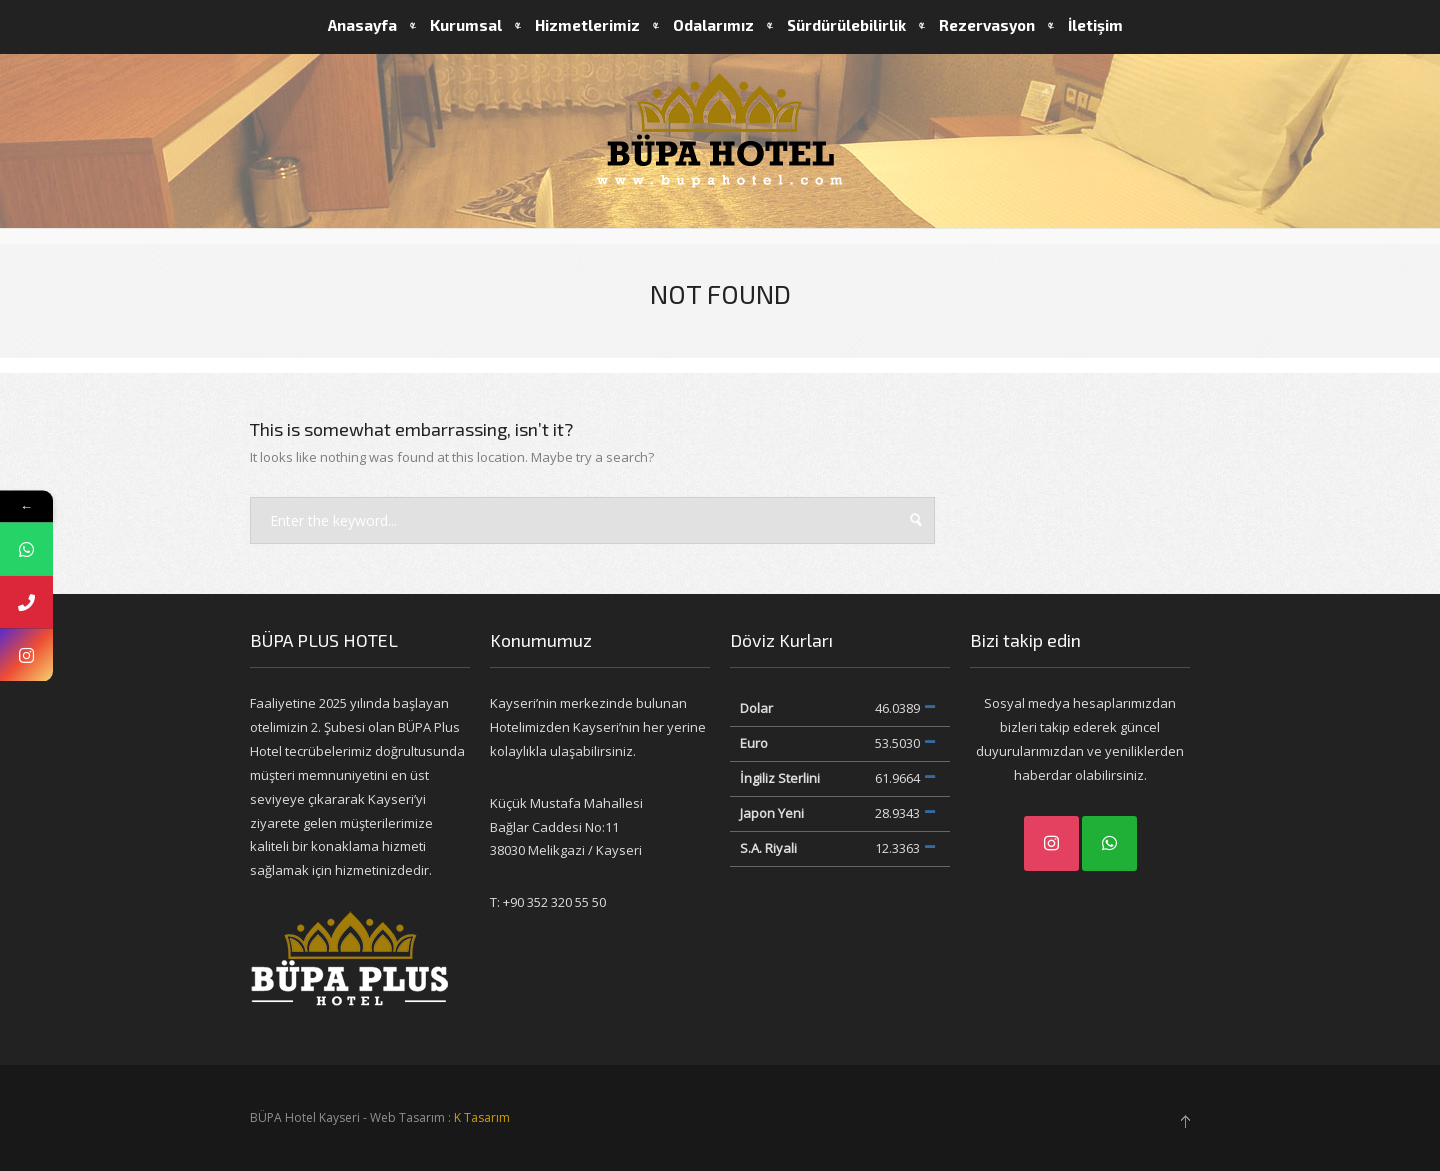 The height and width of the screenshot is (1171, 1440). What do you see at coordinates (587, 25) in the screenshot?
I see `Hizmetlerimiz` at bounding box center [587, 25].